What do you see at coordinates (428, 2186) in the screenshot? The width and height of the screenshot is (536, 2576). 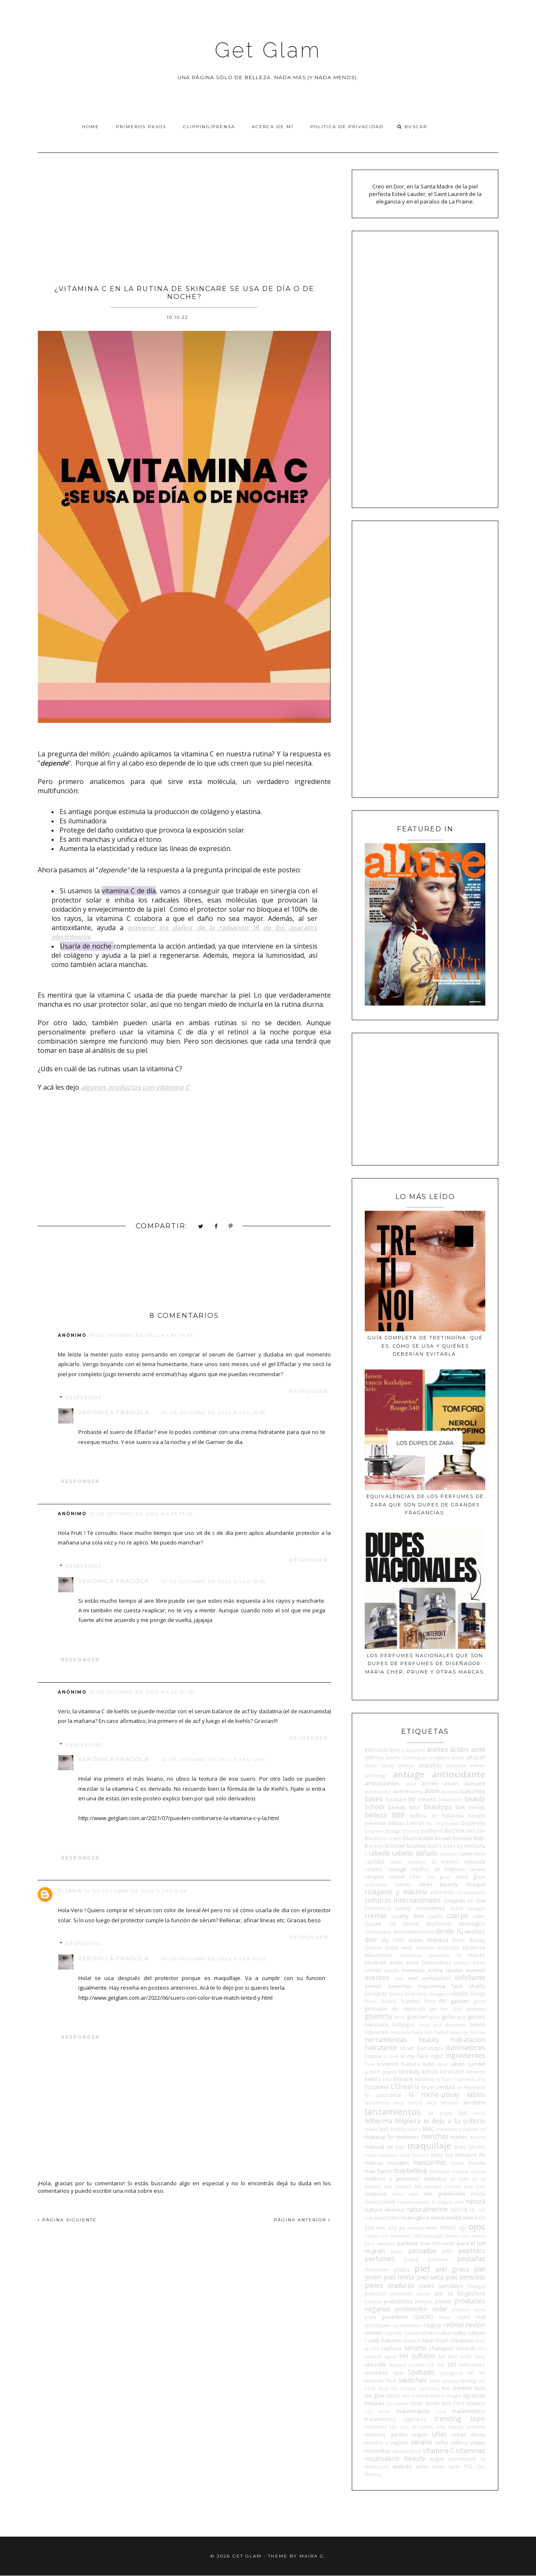 I see `Mía skincare` at bounding box center [428, 2186].